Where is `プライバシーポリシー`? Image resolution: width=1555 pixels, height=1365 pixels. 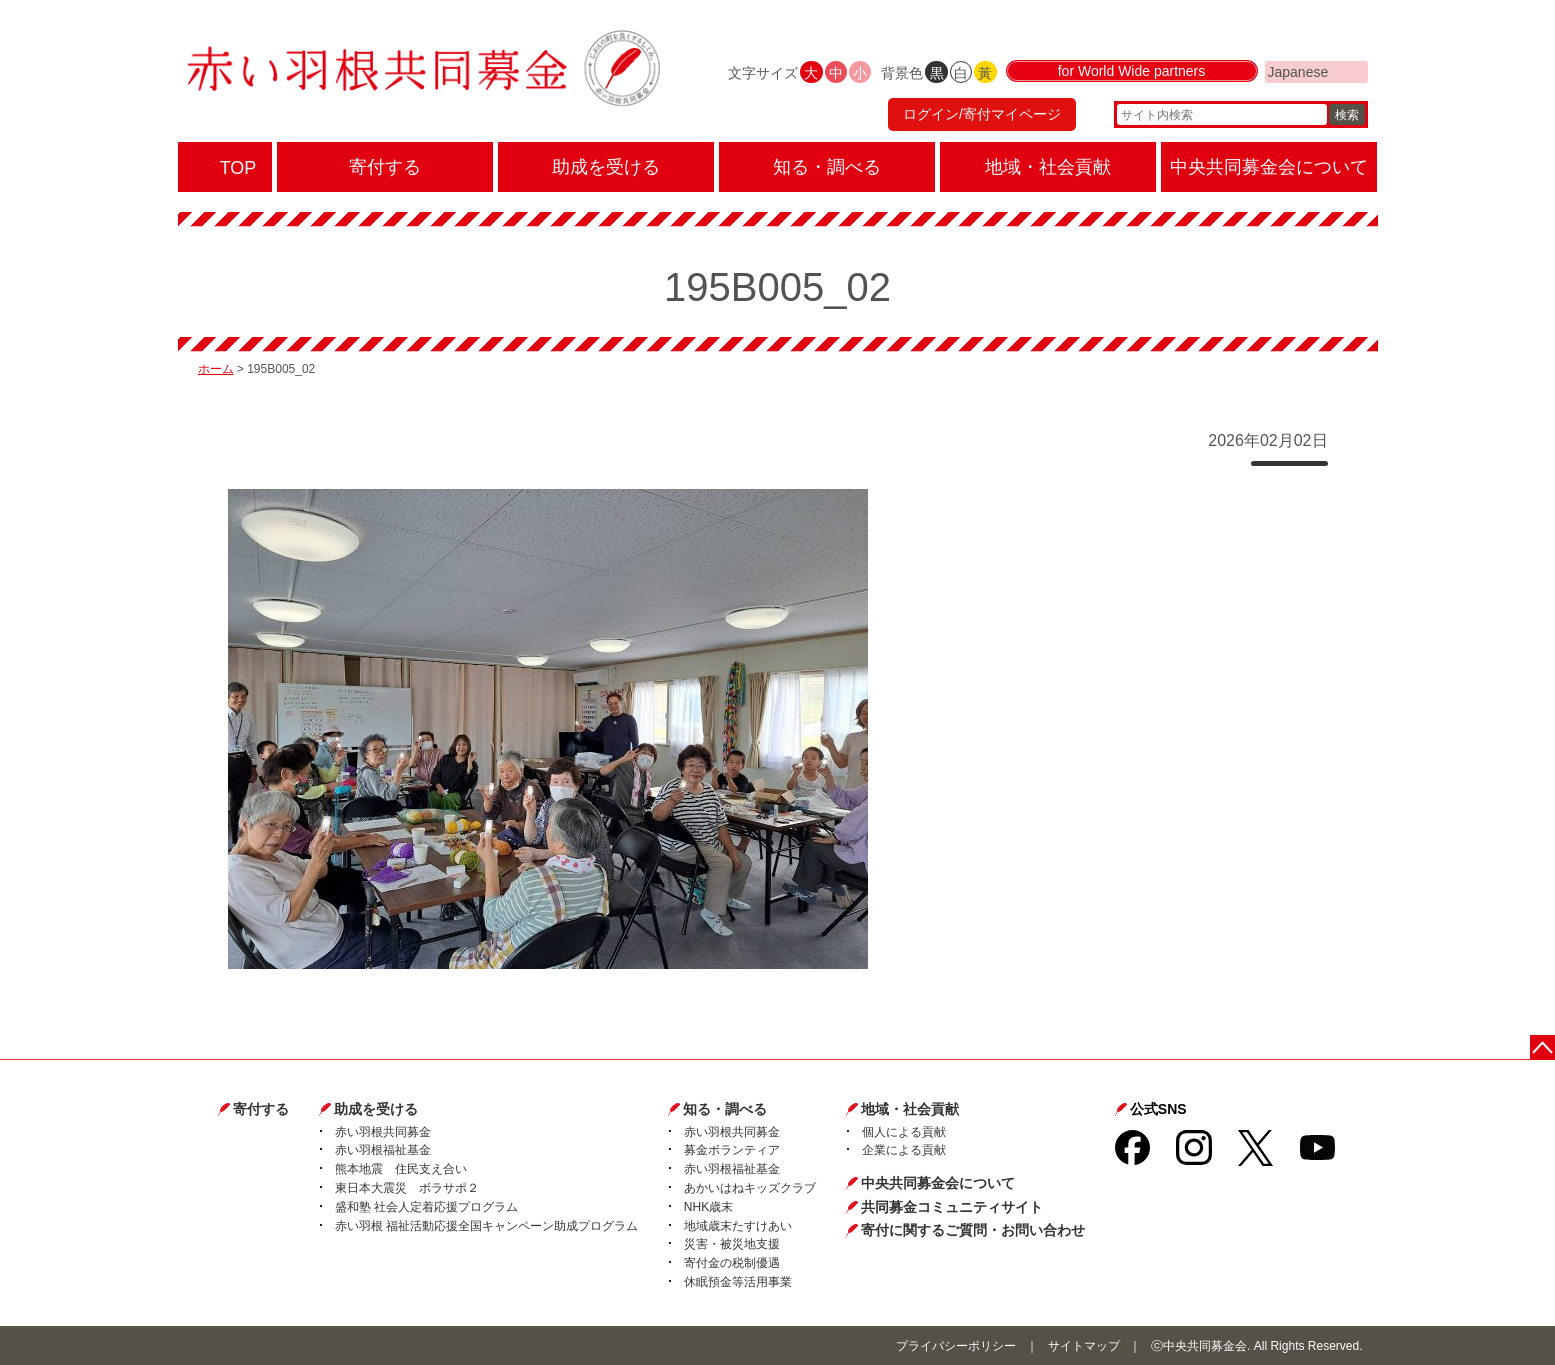
プライバシーポリシー is located at coordinates (956, 1346).